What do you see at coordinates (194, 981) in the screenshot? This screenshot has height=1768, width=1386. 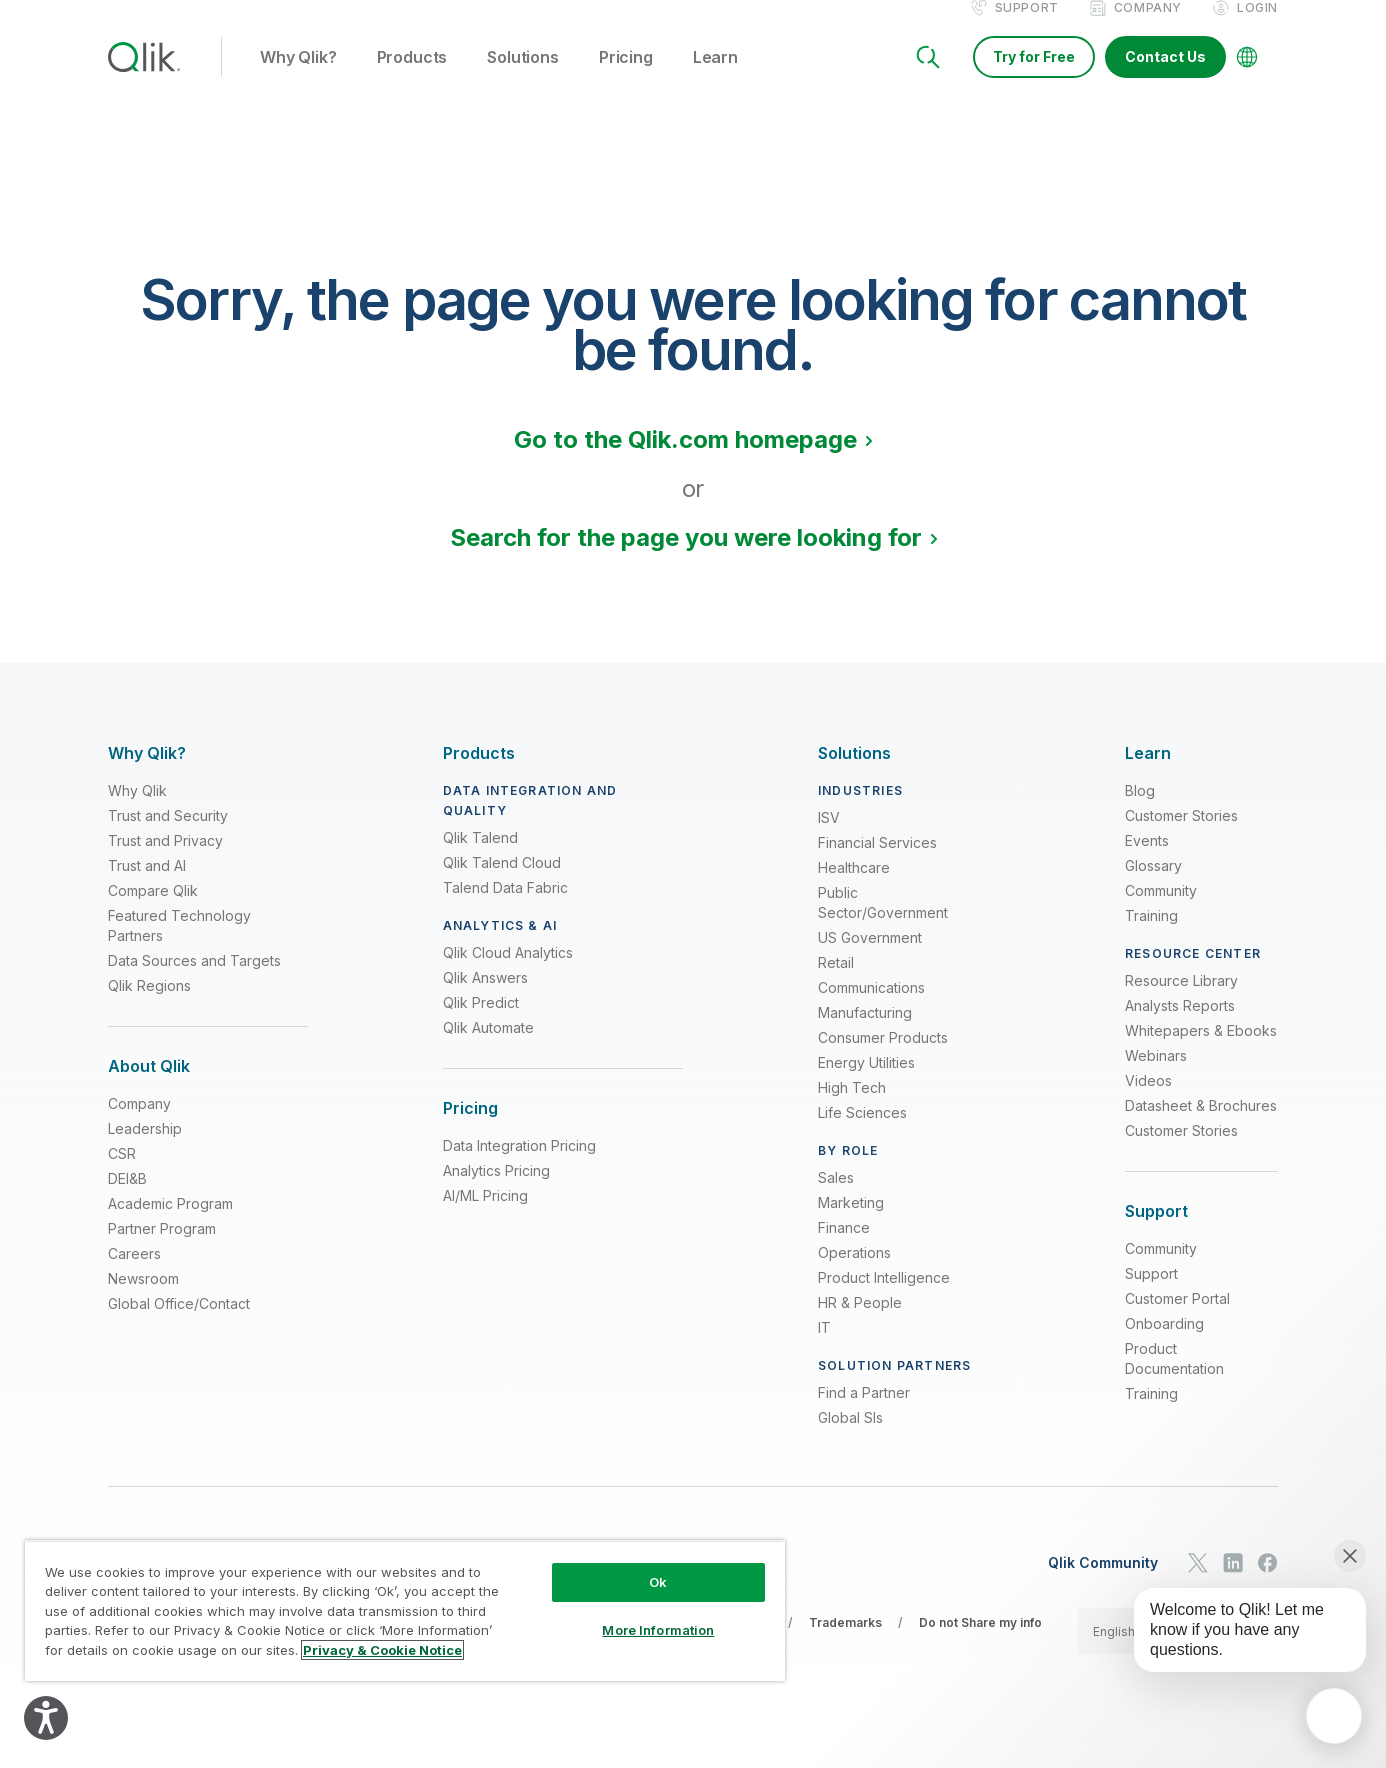 I see `Data Sources and Targets` at bounding box center [194, 981].